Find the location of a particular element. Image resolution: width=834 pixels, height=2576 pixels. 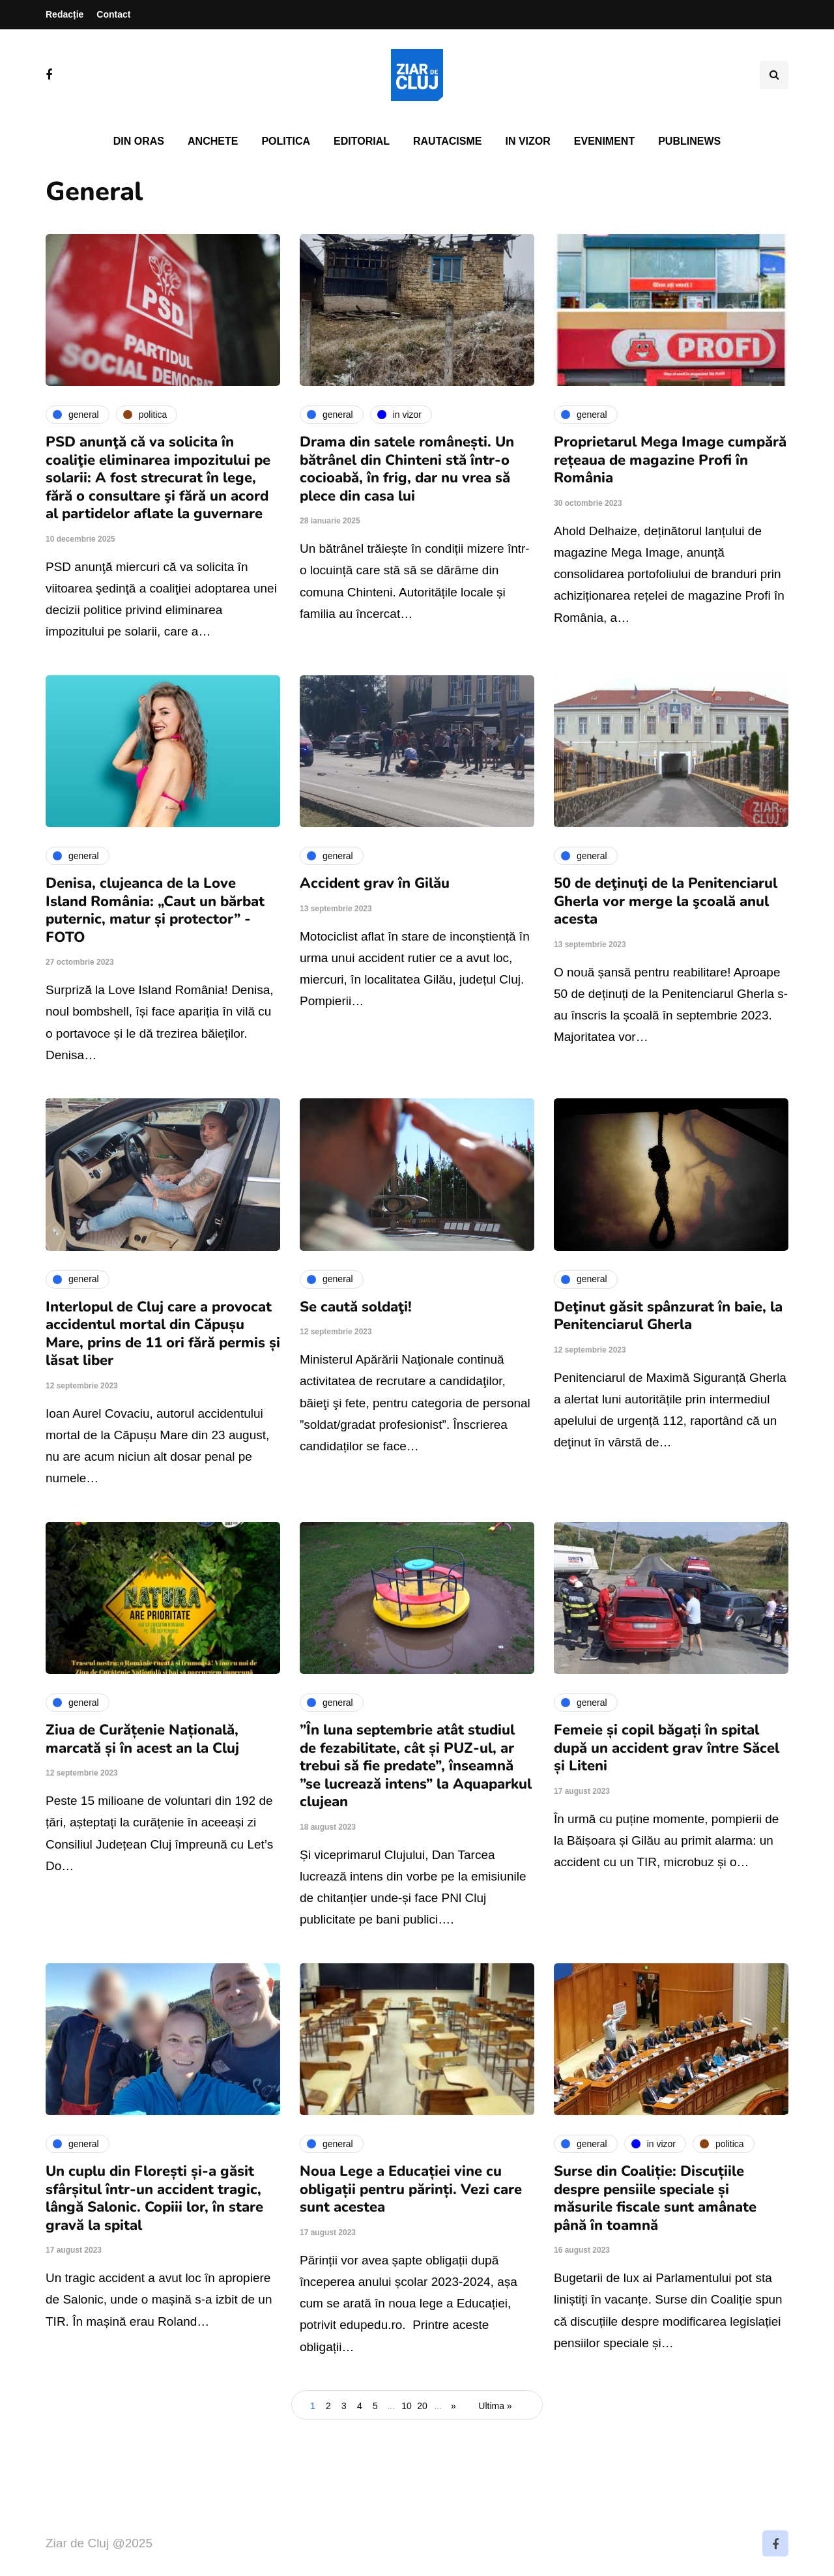

Politica is located at coordinates (285, 141).